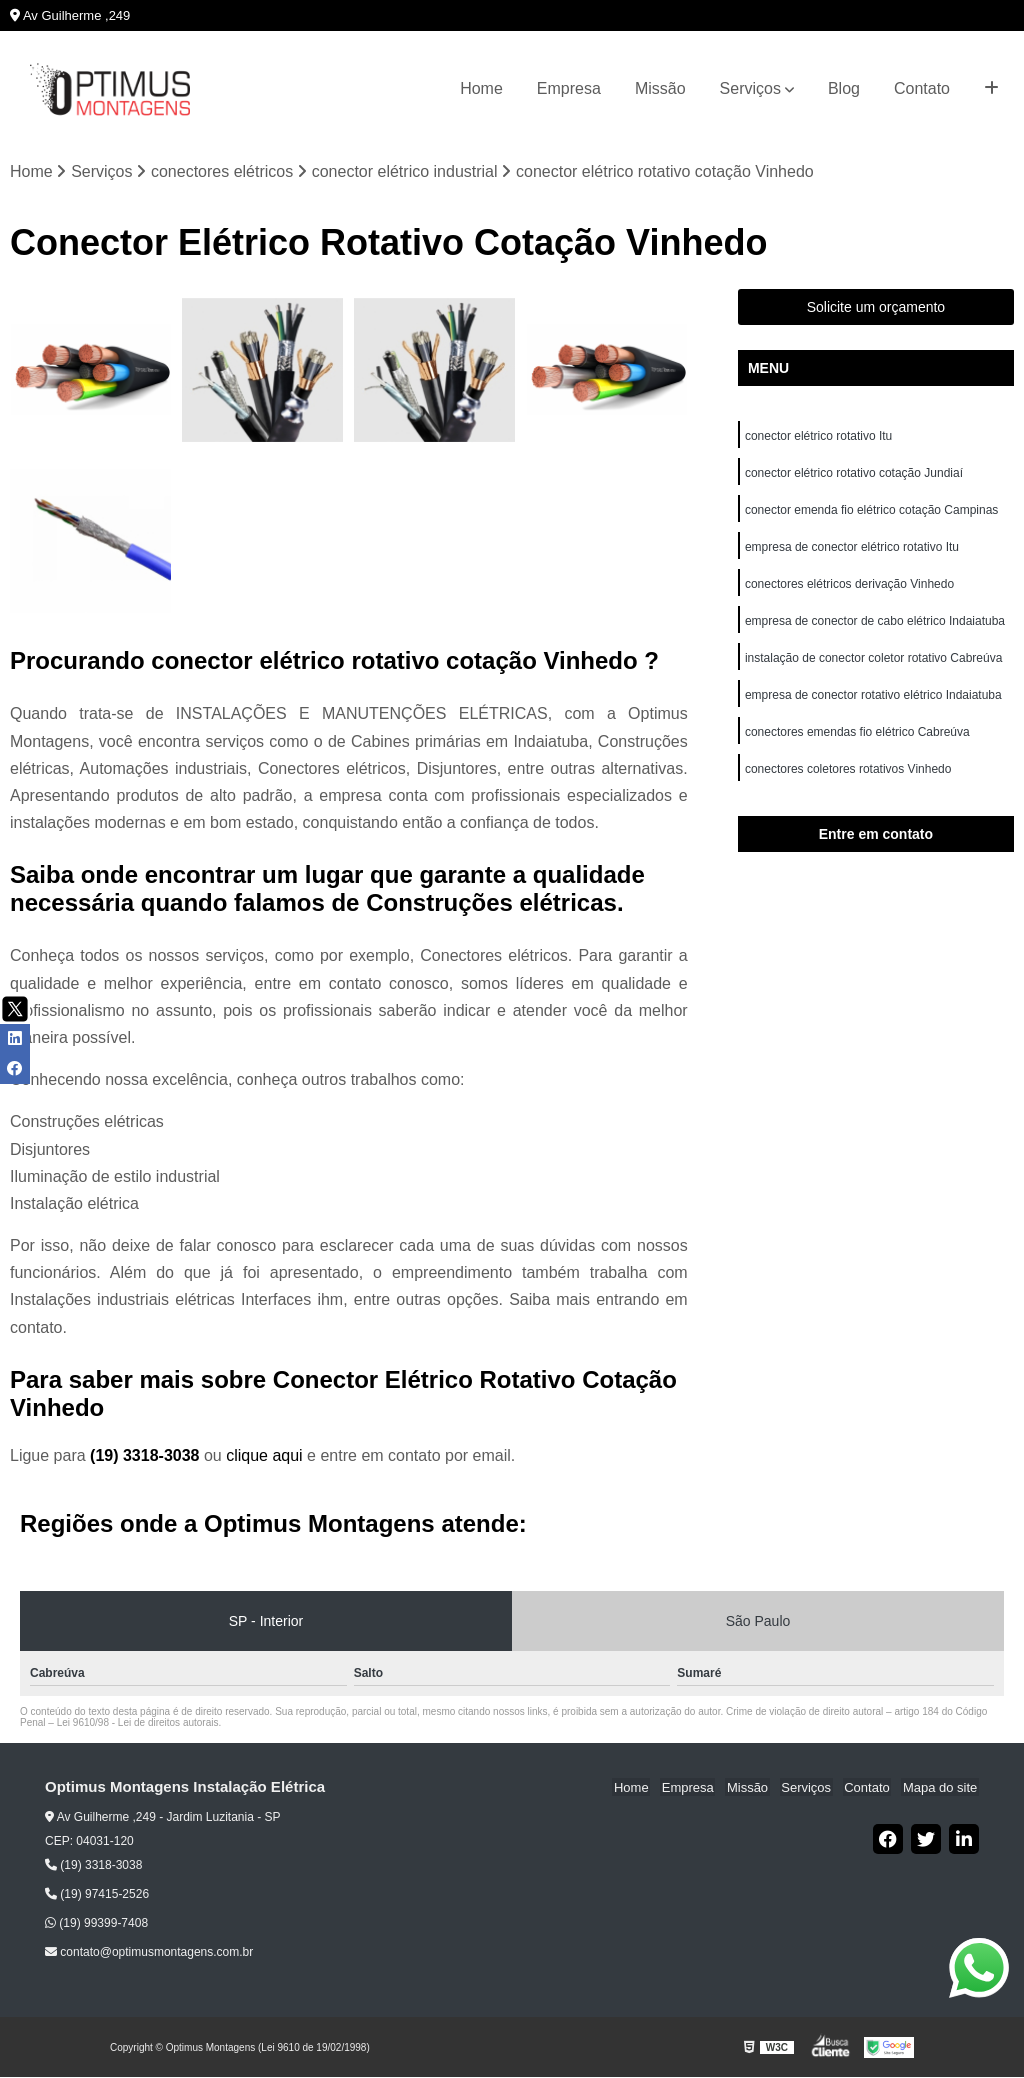 The height and width of the screenshot is (2078, 1024). What do you see at coordinates (844, 88) in the screenshot?
I see `Blog` at bounding box center [844, 88].